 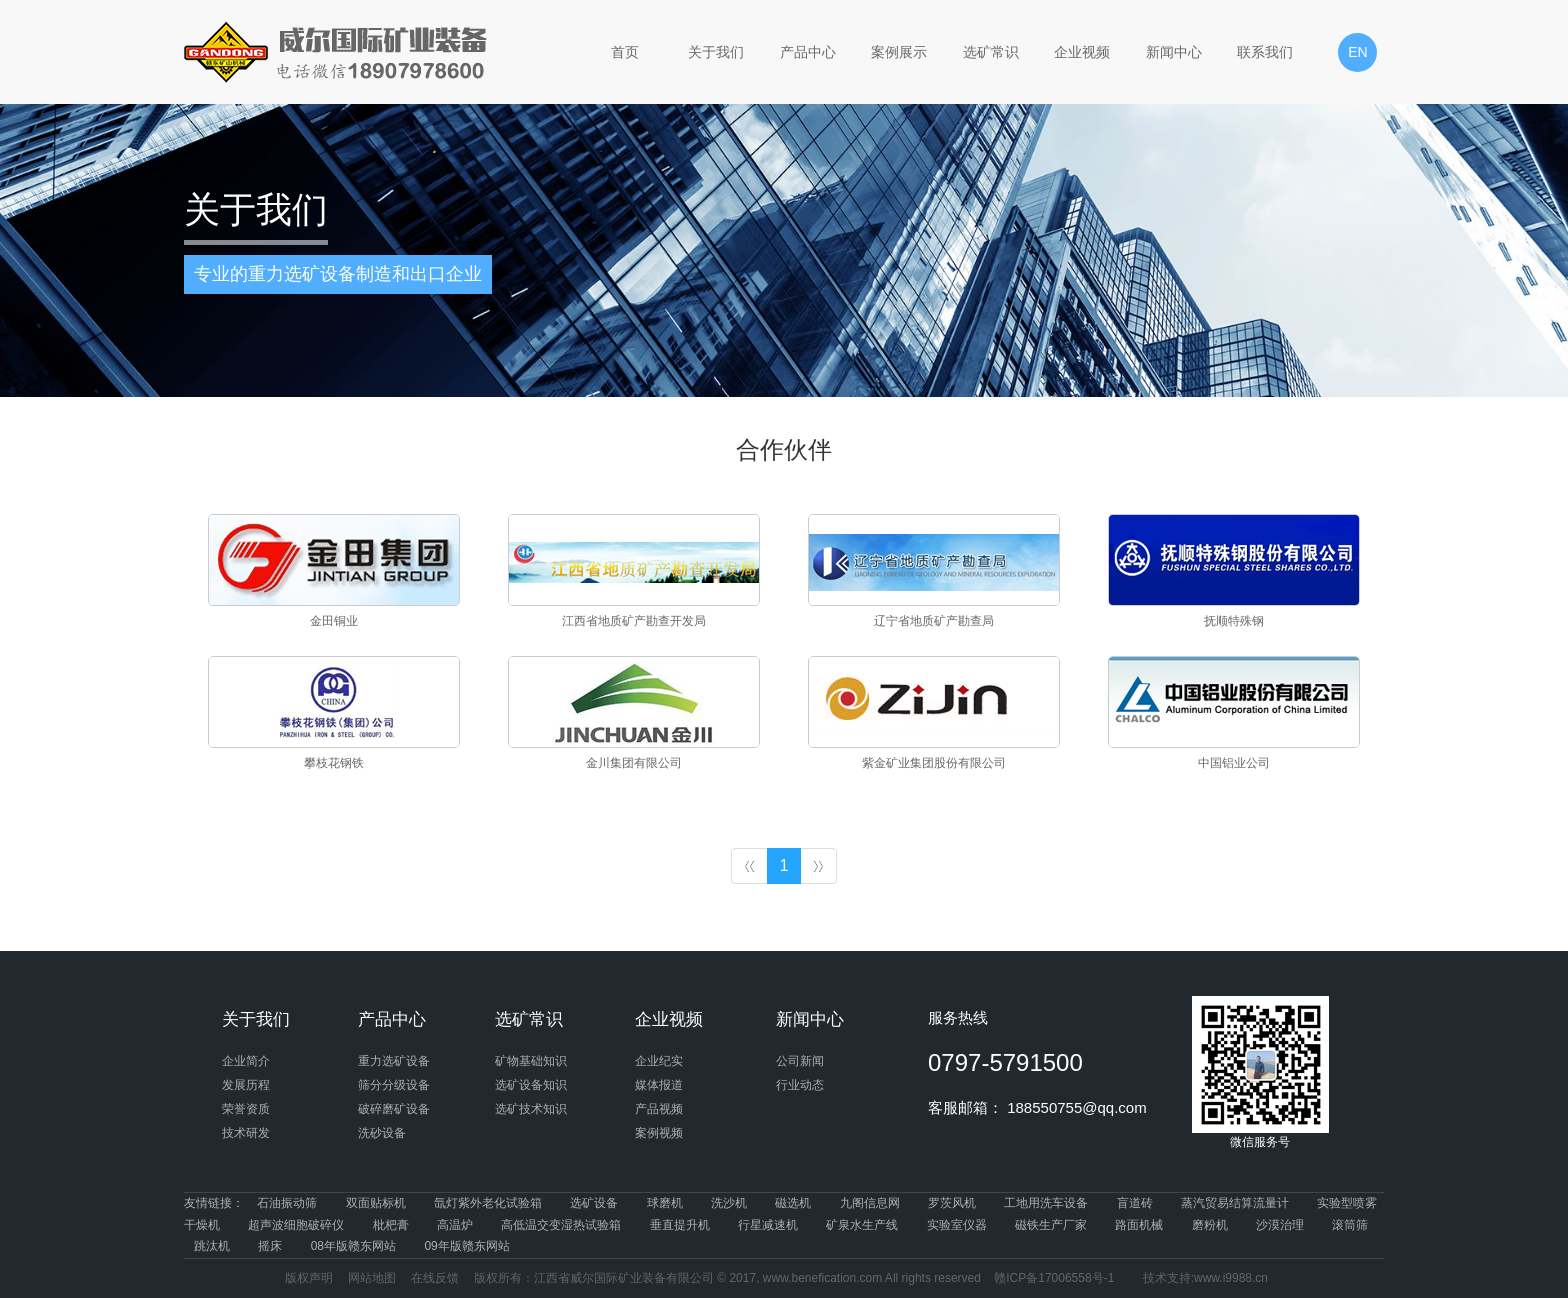 What do you see at coordinates (353, 1246) in the screenshot?
I see `08年版赣东网站` at bounding box center [353, 1246].